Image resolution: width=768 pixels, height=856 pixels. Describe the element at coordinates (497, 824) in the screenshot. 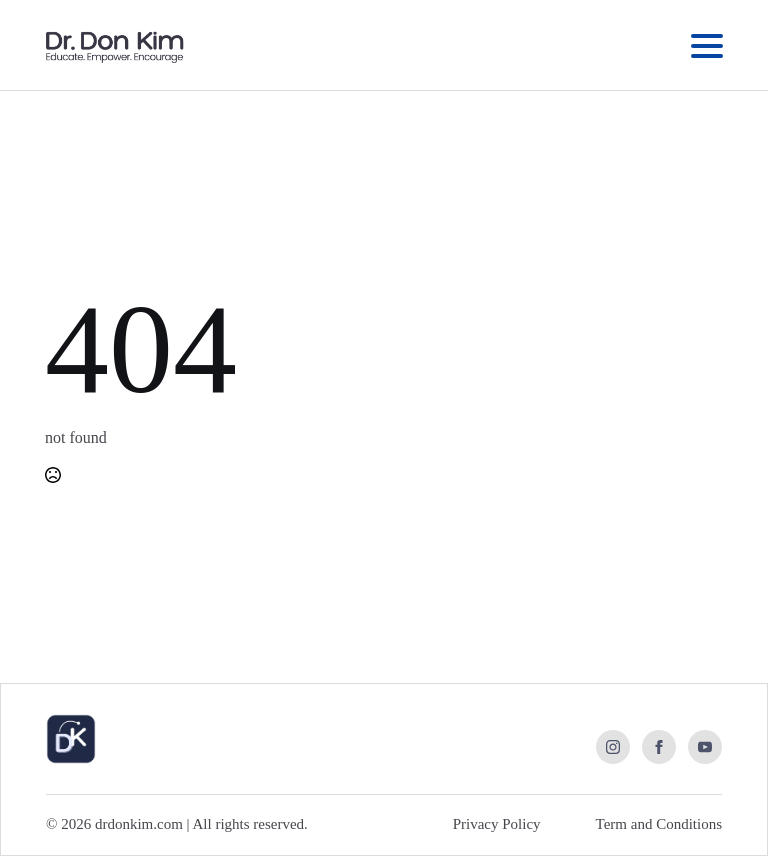

I see `Privacy Policy` at that location.